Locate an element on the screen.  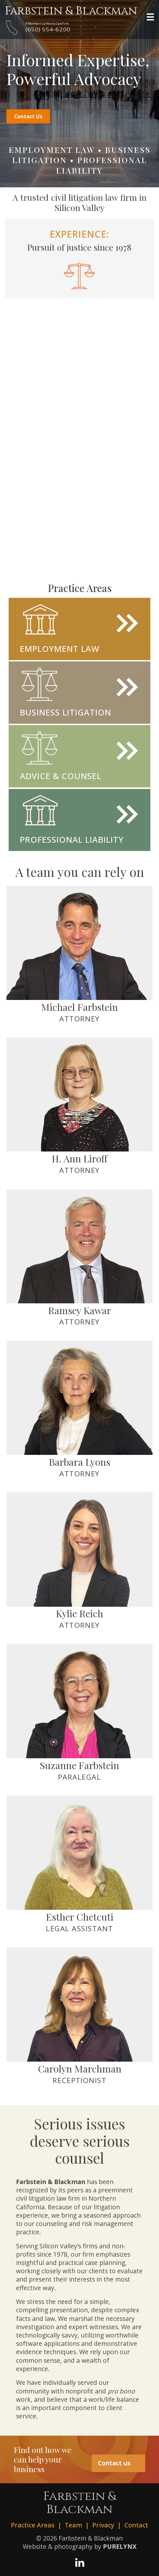
Privacy is located at coordinates (103, 2525).